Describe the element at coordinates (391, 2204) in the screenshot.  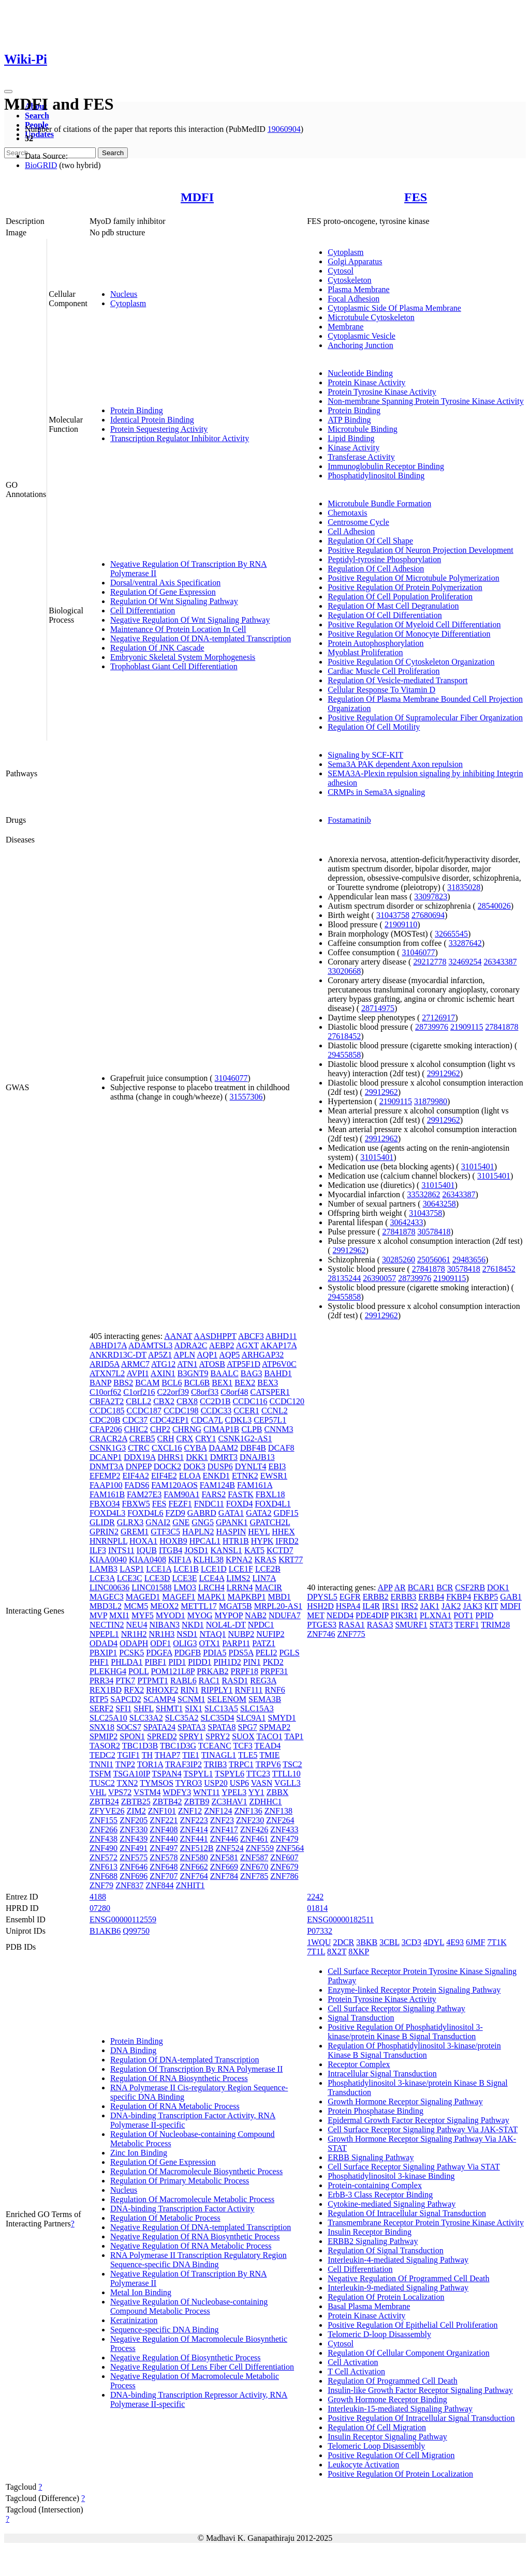
I see `Cytokine-mediated Signaling Pathway` at that location.